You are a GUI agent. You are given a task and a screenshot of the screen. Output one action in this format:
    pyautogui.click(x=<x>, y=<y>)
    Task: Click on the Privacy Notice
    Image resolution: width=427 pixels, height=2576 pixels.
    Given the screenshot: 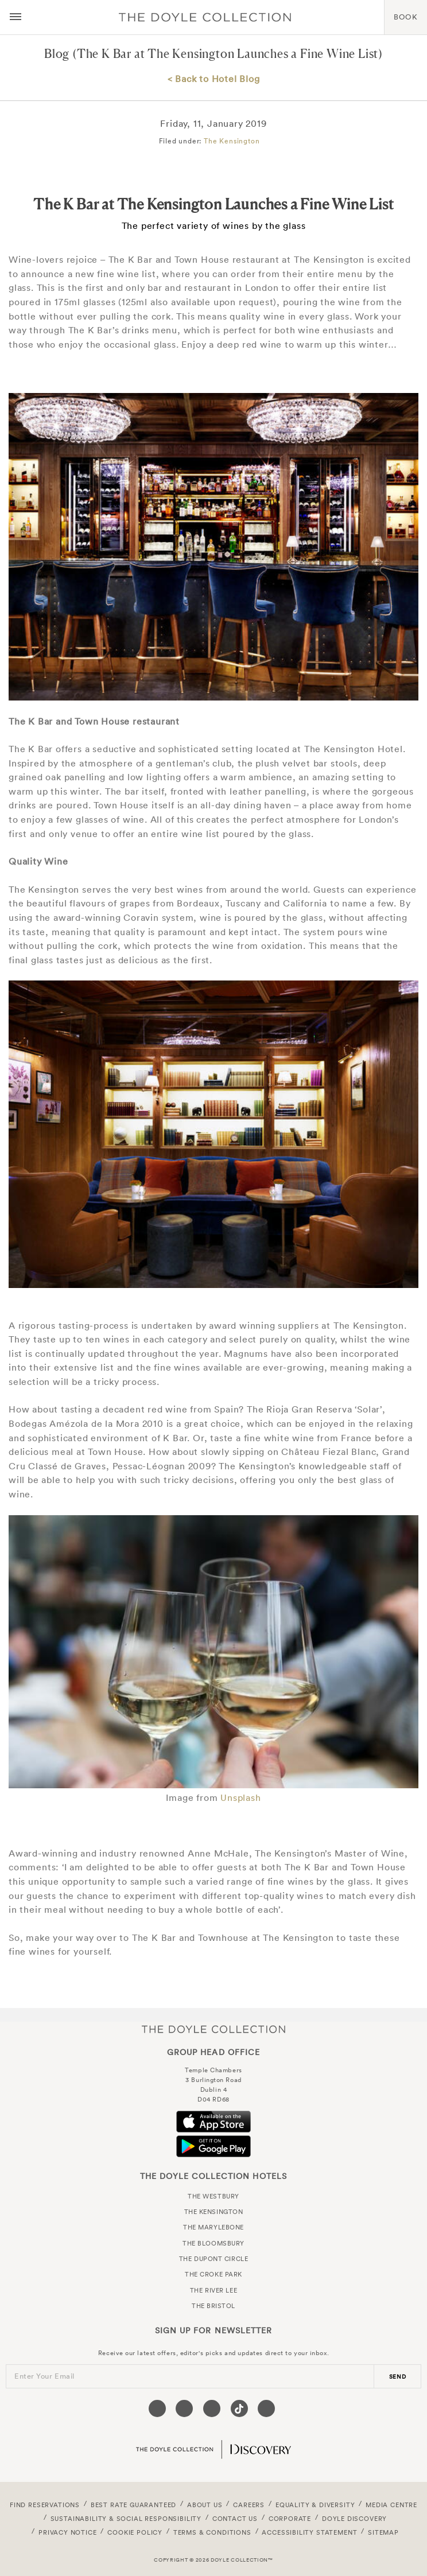 What is the action you would take?
    pyautogui.click(x=67, y=2532)
    